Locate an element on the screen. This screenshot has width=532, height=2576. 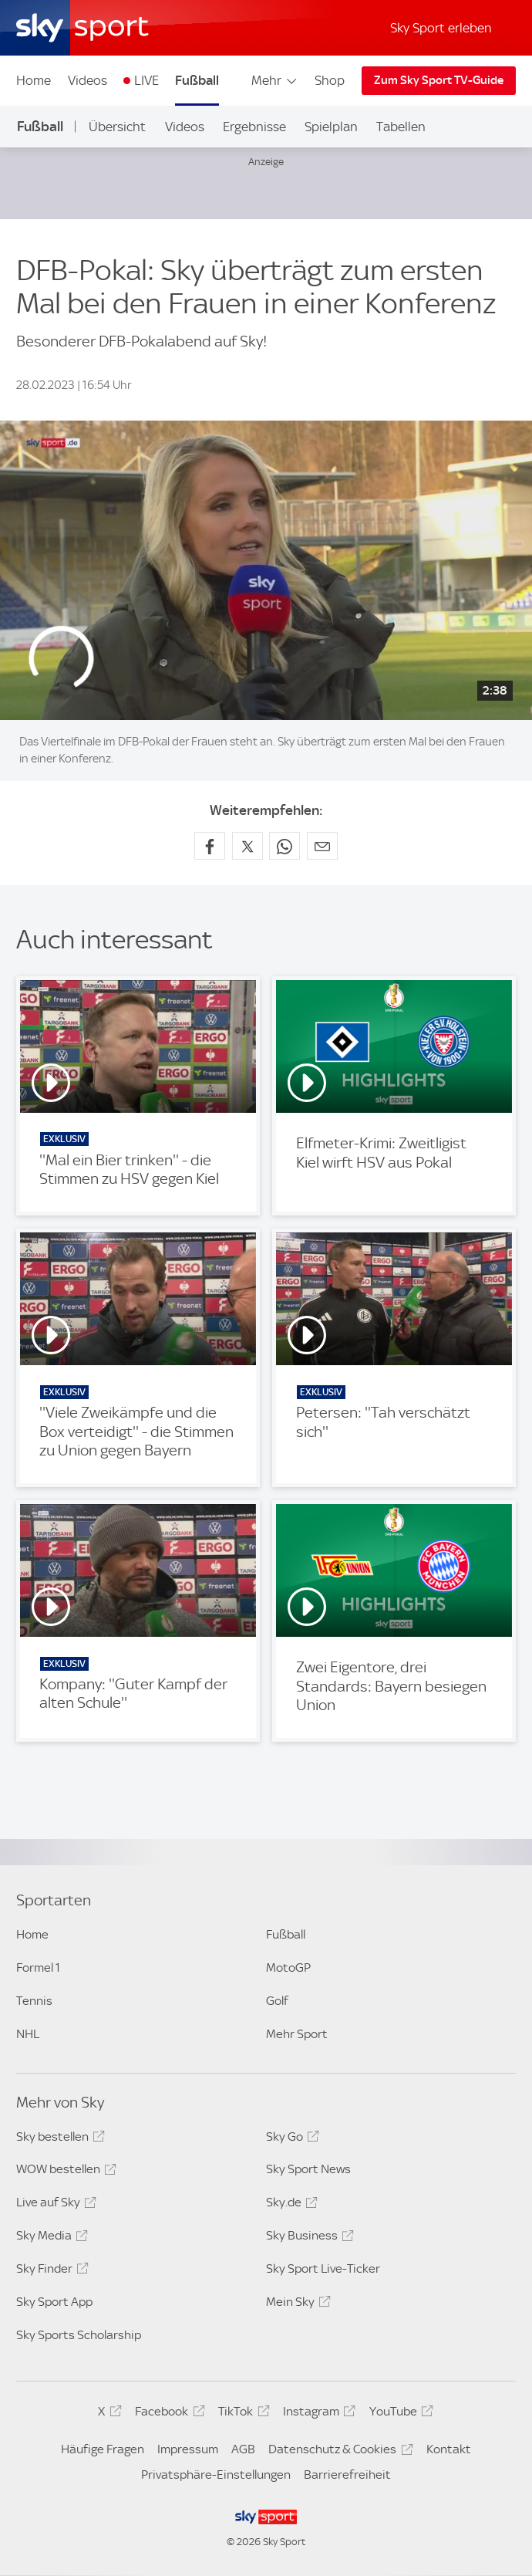
Sky Sport Live-Ticker is located at coordinates (323, 2268).